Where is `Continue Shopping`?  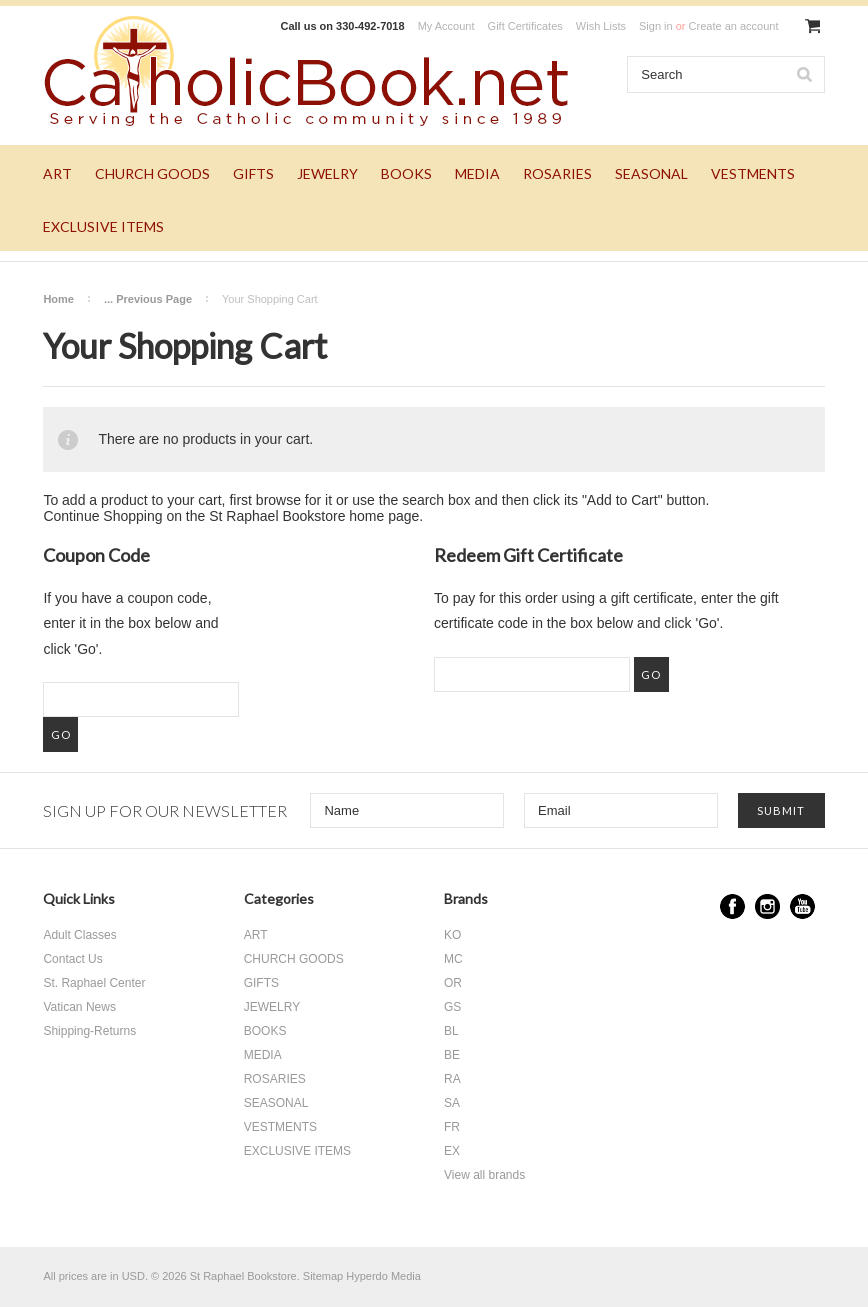
Continue Shopping is located at coordinates (102, 516).